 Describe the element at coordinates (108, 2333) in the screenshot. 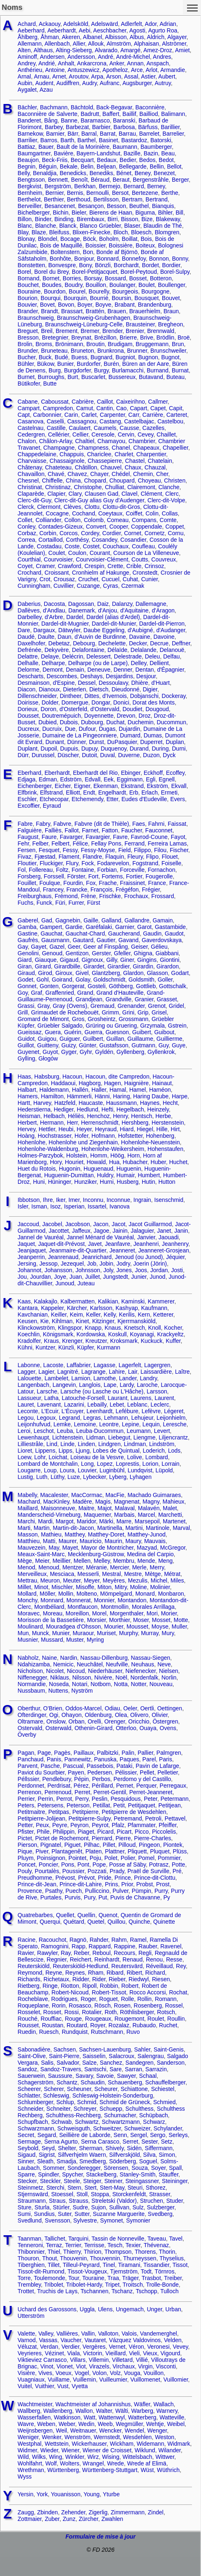

I see `Valloton` at that location.